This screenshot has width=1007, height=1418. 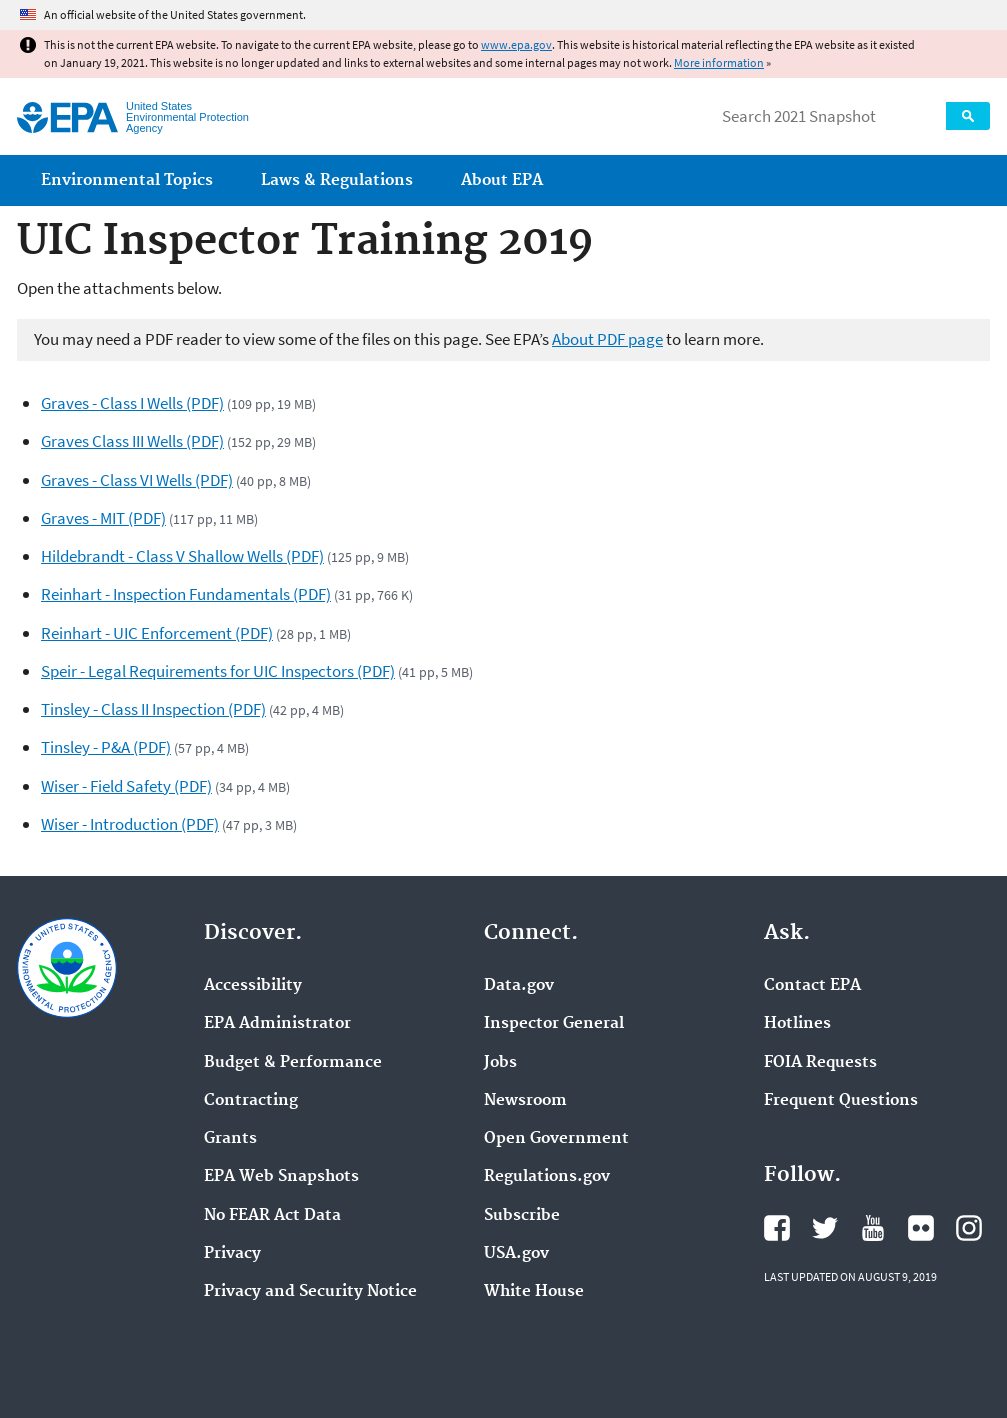 What do you see at coordinates (277, 1024) in the screenshot?
I see `EPA Administrator` at bounding box center [277, 1024].